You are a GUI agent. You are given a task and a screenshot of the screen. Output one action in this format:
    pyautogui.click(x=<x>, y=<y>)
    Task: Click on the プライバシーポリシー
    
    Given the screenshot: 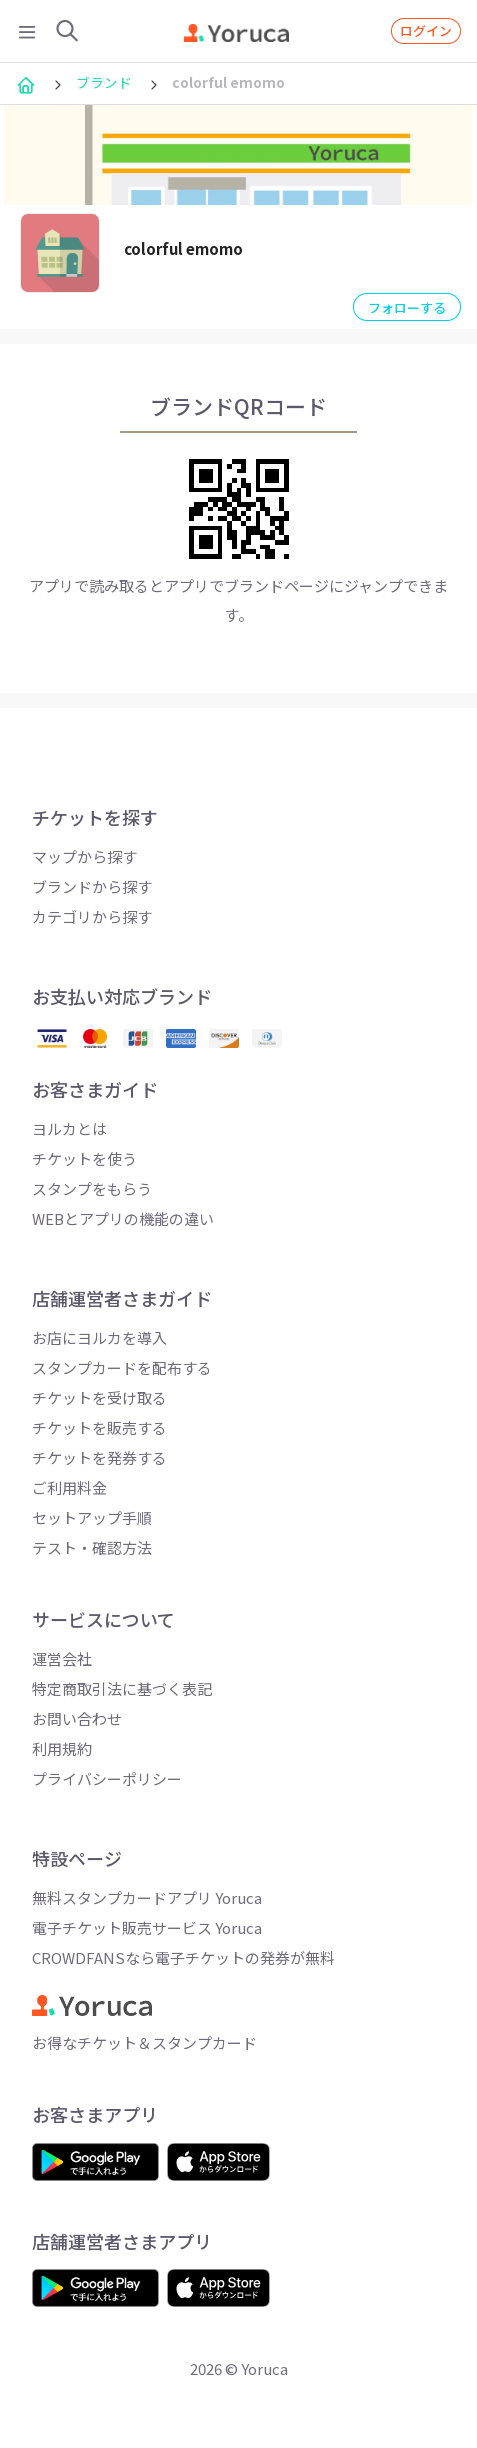 What is the action you would take?
    pyautogui.click(x=107, y=1778)
    